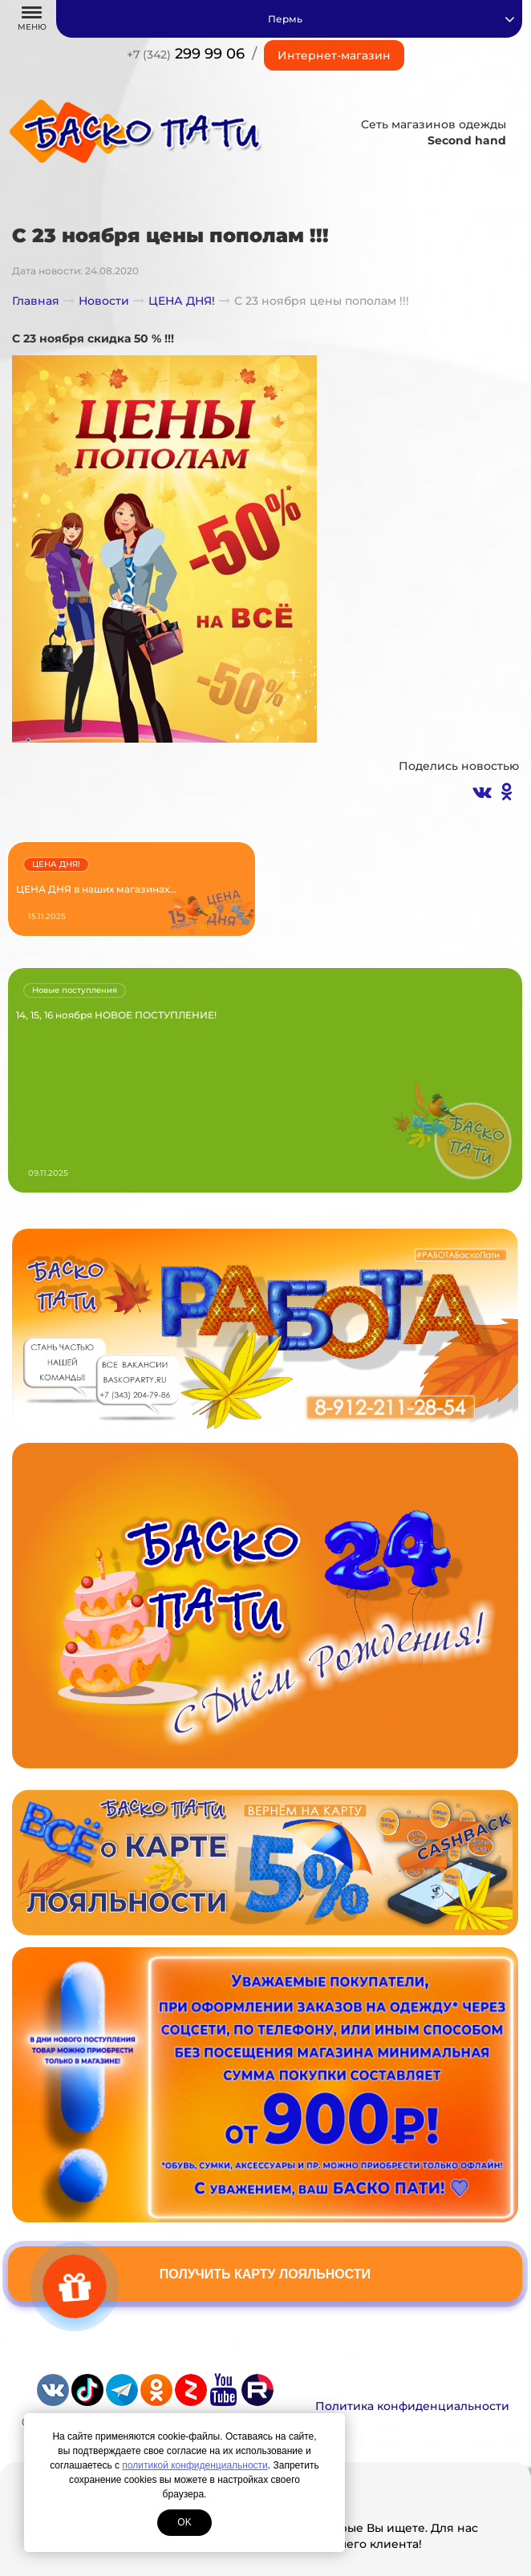  What do you see at coordinates (116, 1015) in the screenshot?
I see `14, 15, 16 ноября НОВОЕ ПОСТУПЛЕНИЕ!` at bounding box center [116, 1015].